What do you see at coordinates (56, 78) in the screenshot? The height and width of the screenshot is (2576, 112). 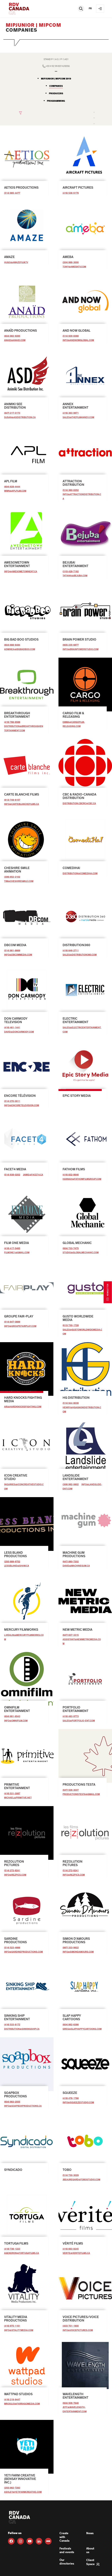 I see `MIPJunior | MIPCOM 2019` at bounding box center [56, 78].